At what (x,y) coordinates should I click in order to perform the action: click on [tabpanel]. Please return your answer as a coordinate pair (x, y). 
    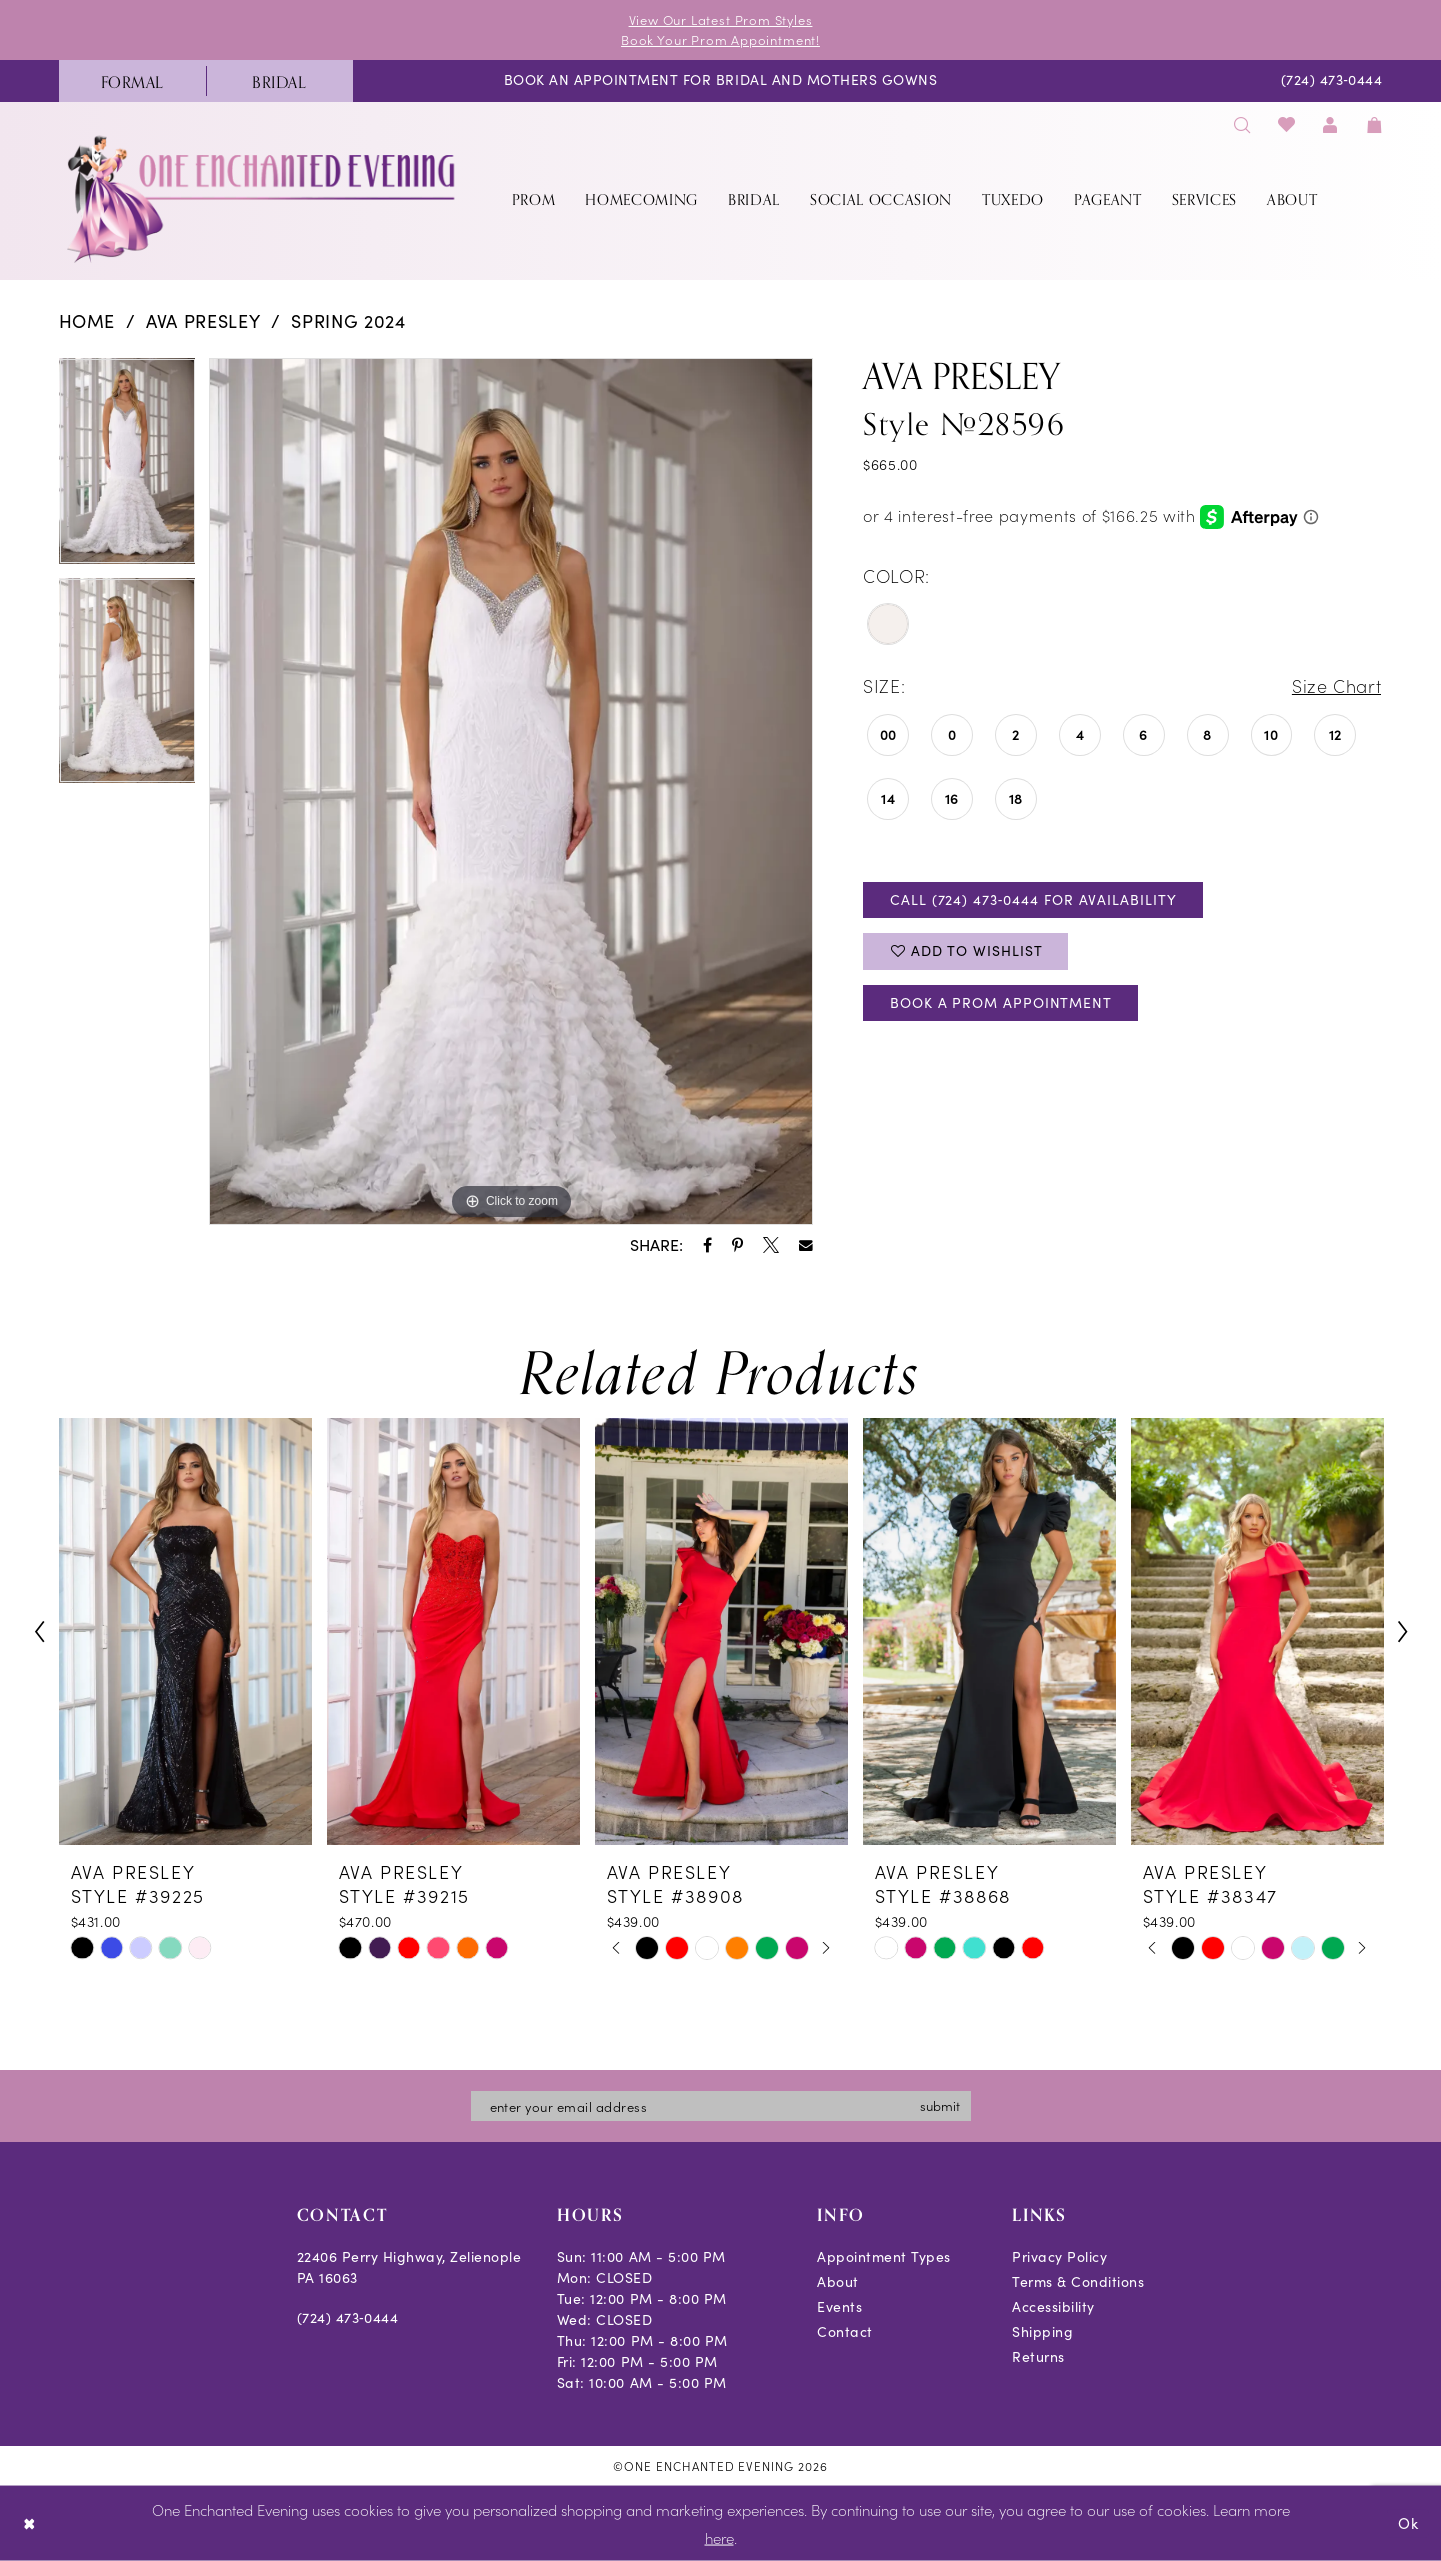
    Looking at the image, I should click on (127, 468).